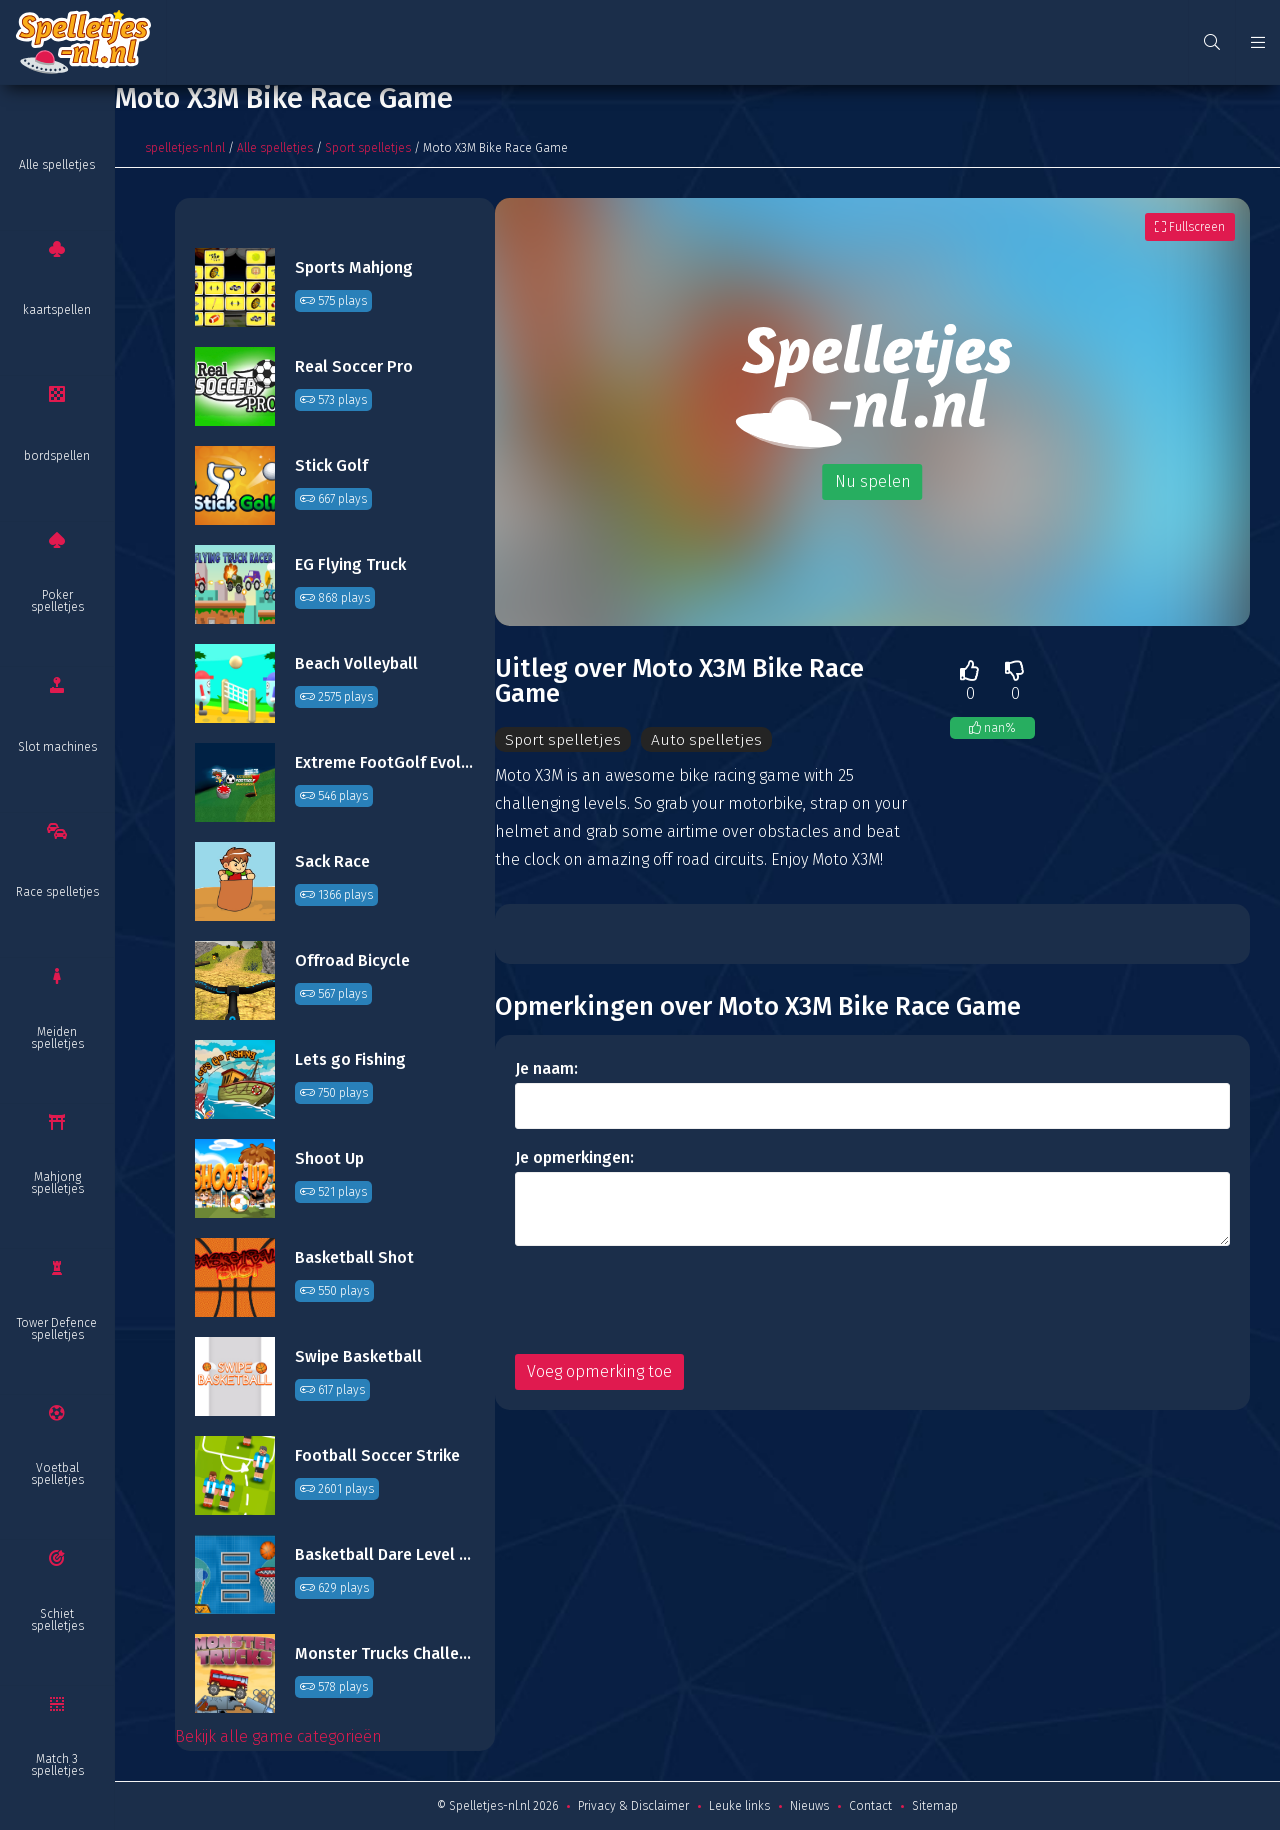 The image size is (1280, 1830). I want to click on Tower Defence spelletjes, so click(57, 1329).